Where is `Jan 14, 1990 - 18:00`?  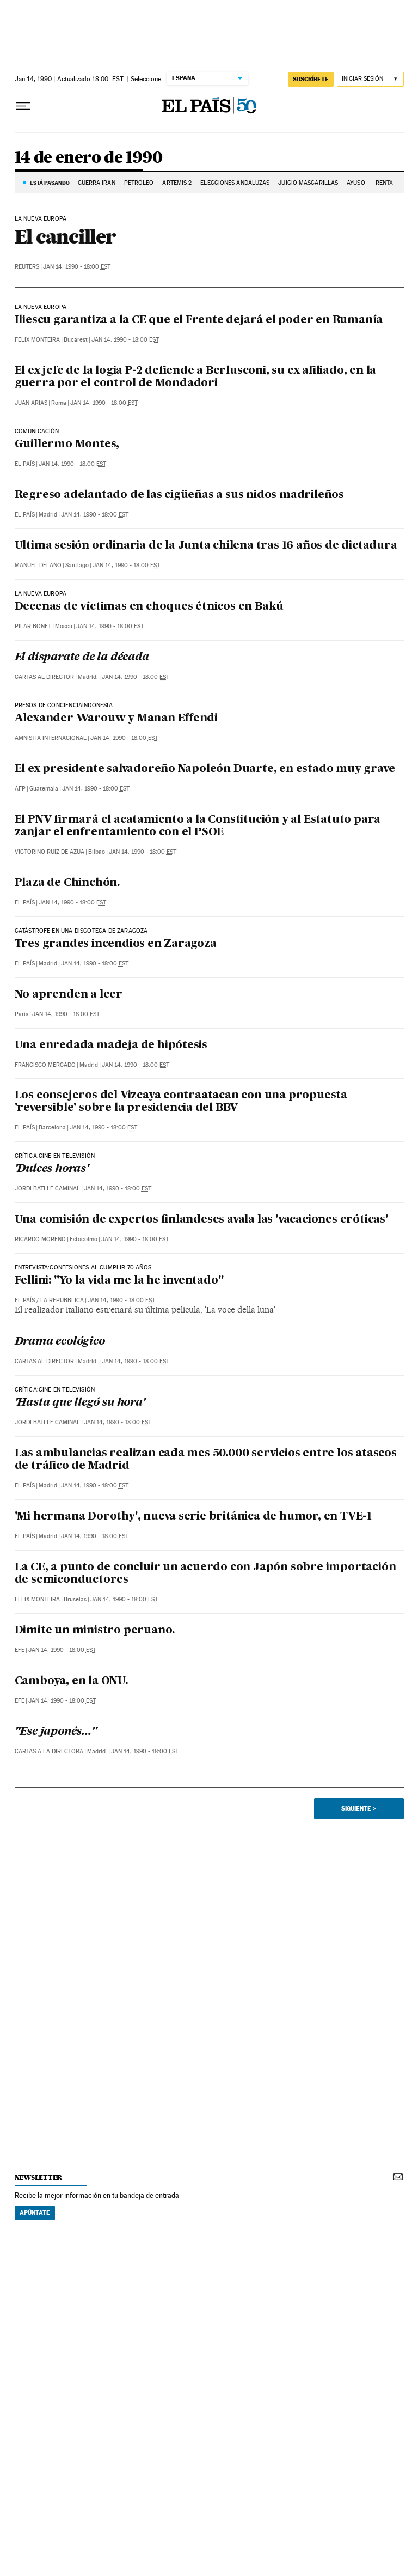 Jan 14, 1990 - 18:00 is located at coordinates (76, 266).